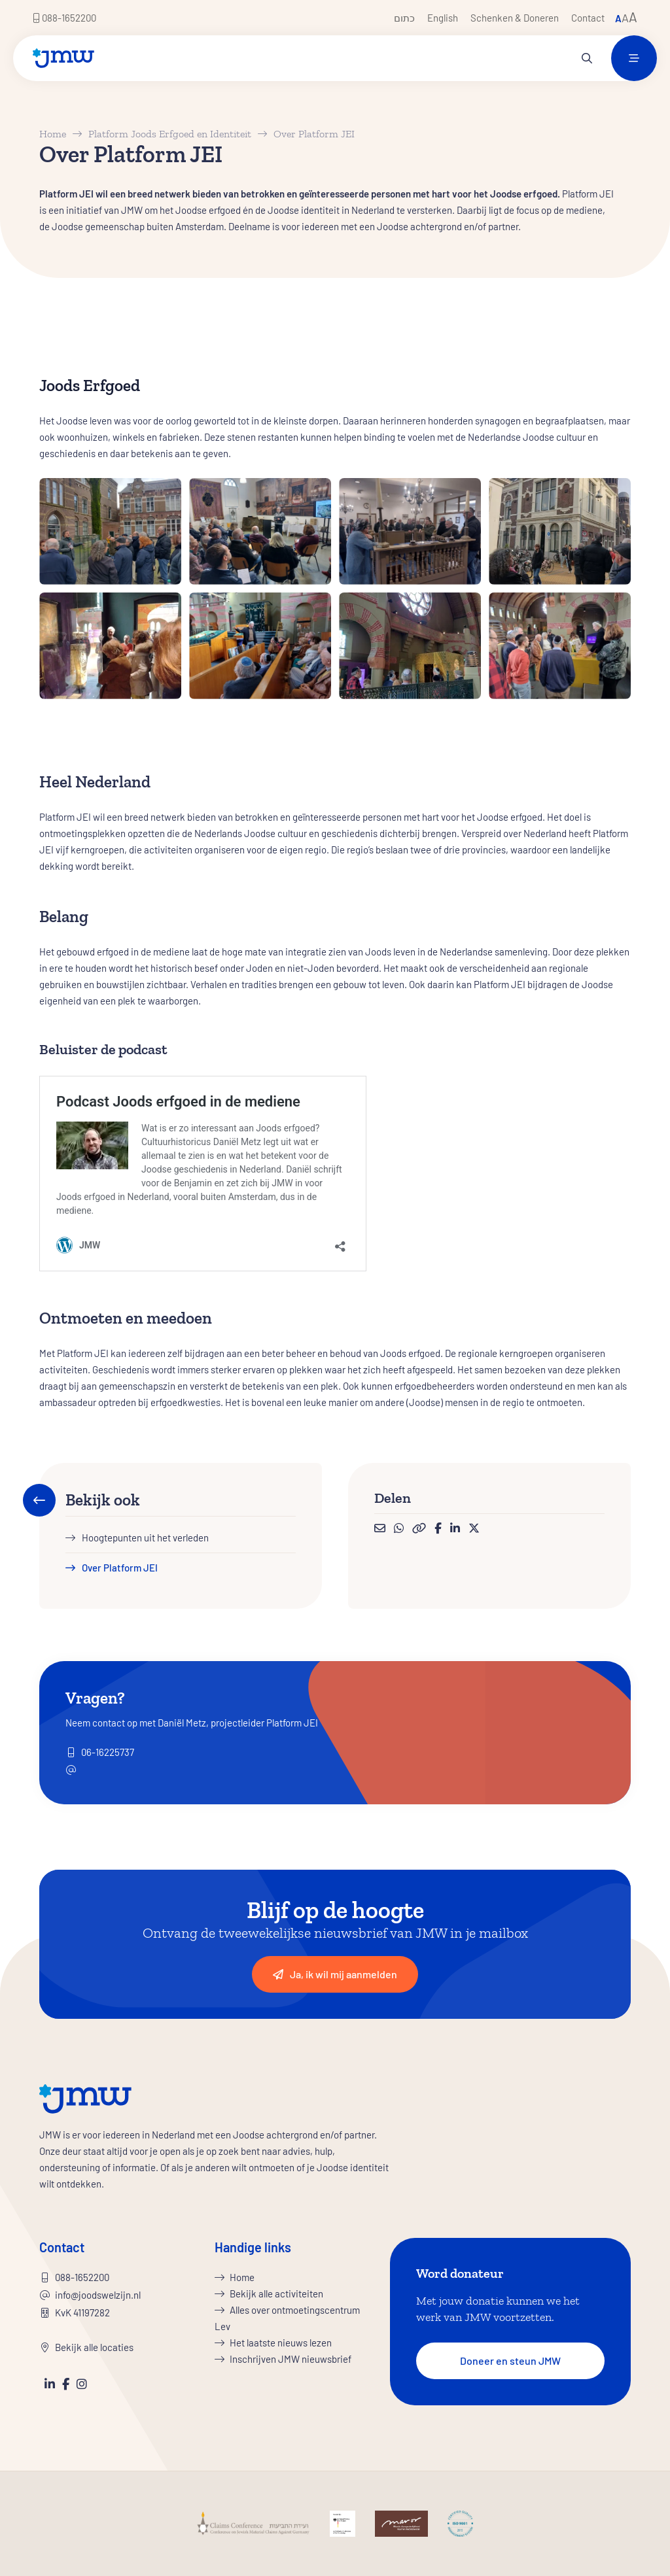 Image resolution: width=670 pixels, height=2576 pixels. Describe the element at coordinates (98, 2295) in the screenshot. I see `info@joodswelzijn.nl` at that location.